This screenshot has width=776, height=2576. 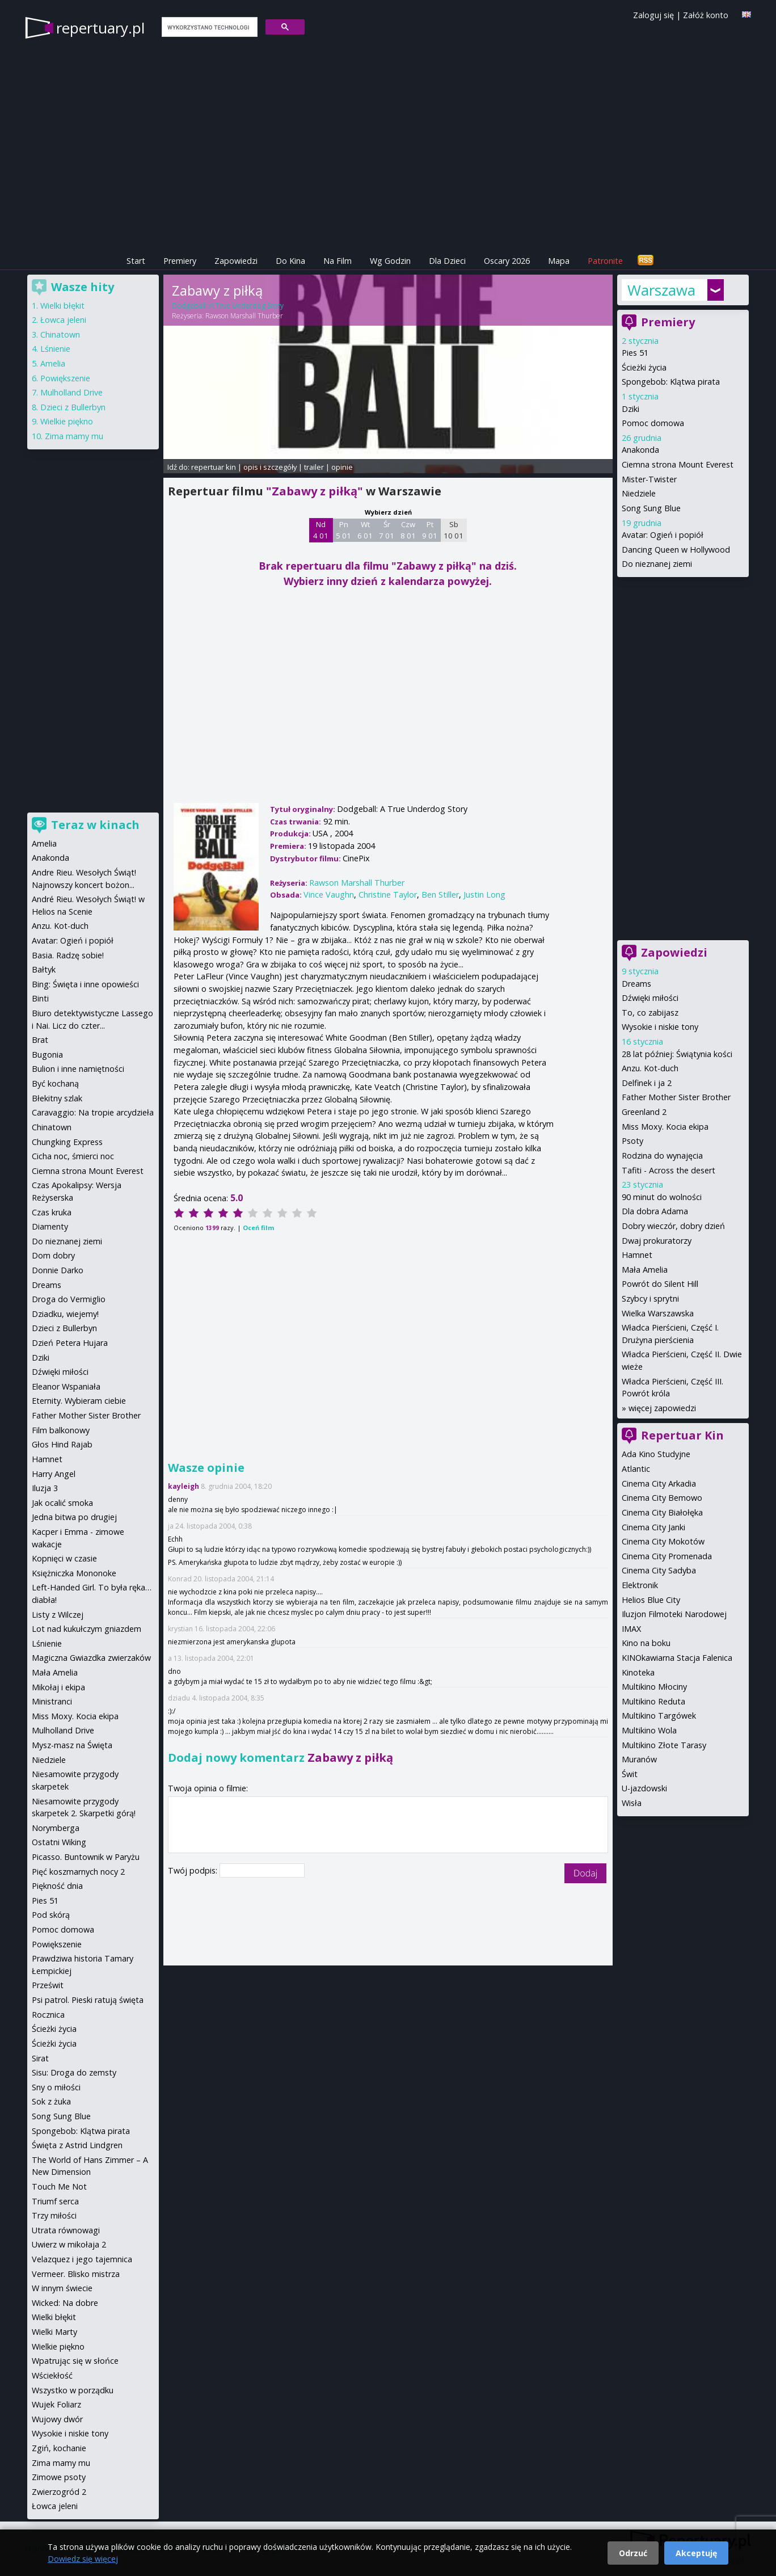 I want to click on Sisu: Droga do zemsty, so click(x=74, y=2072).